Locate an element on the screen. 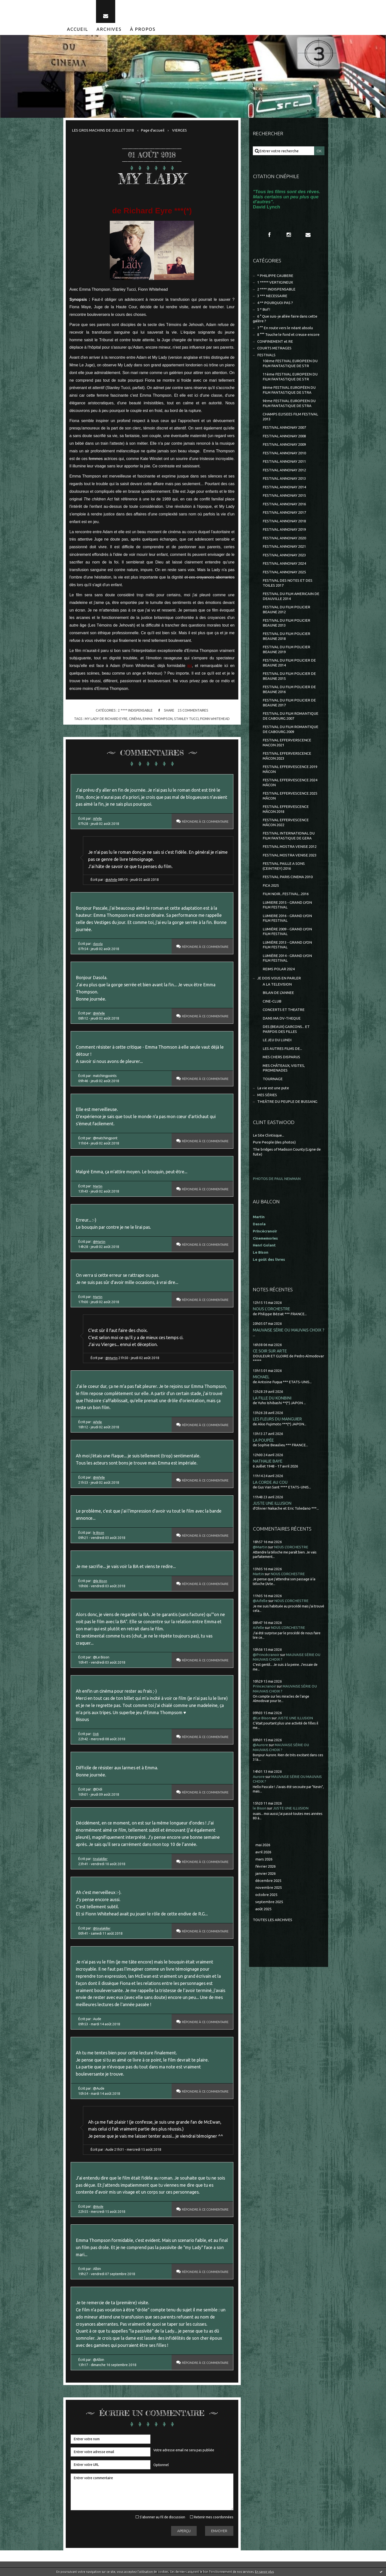 The width and height of the screenshot is (386, 2576). @Le Bison is located at coordinates (262, 1718).